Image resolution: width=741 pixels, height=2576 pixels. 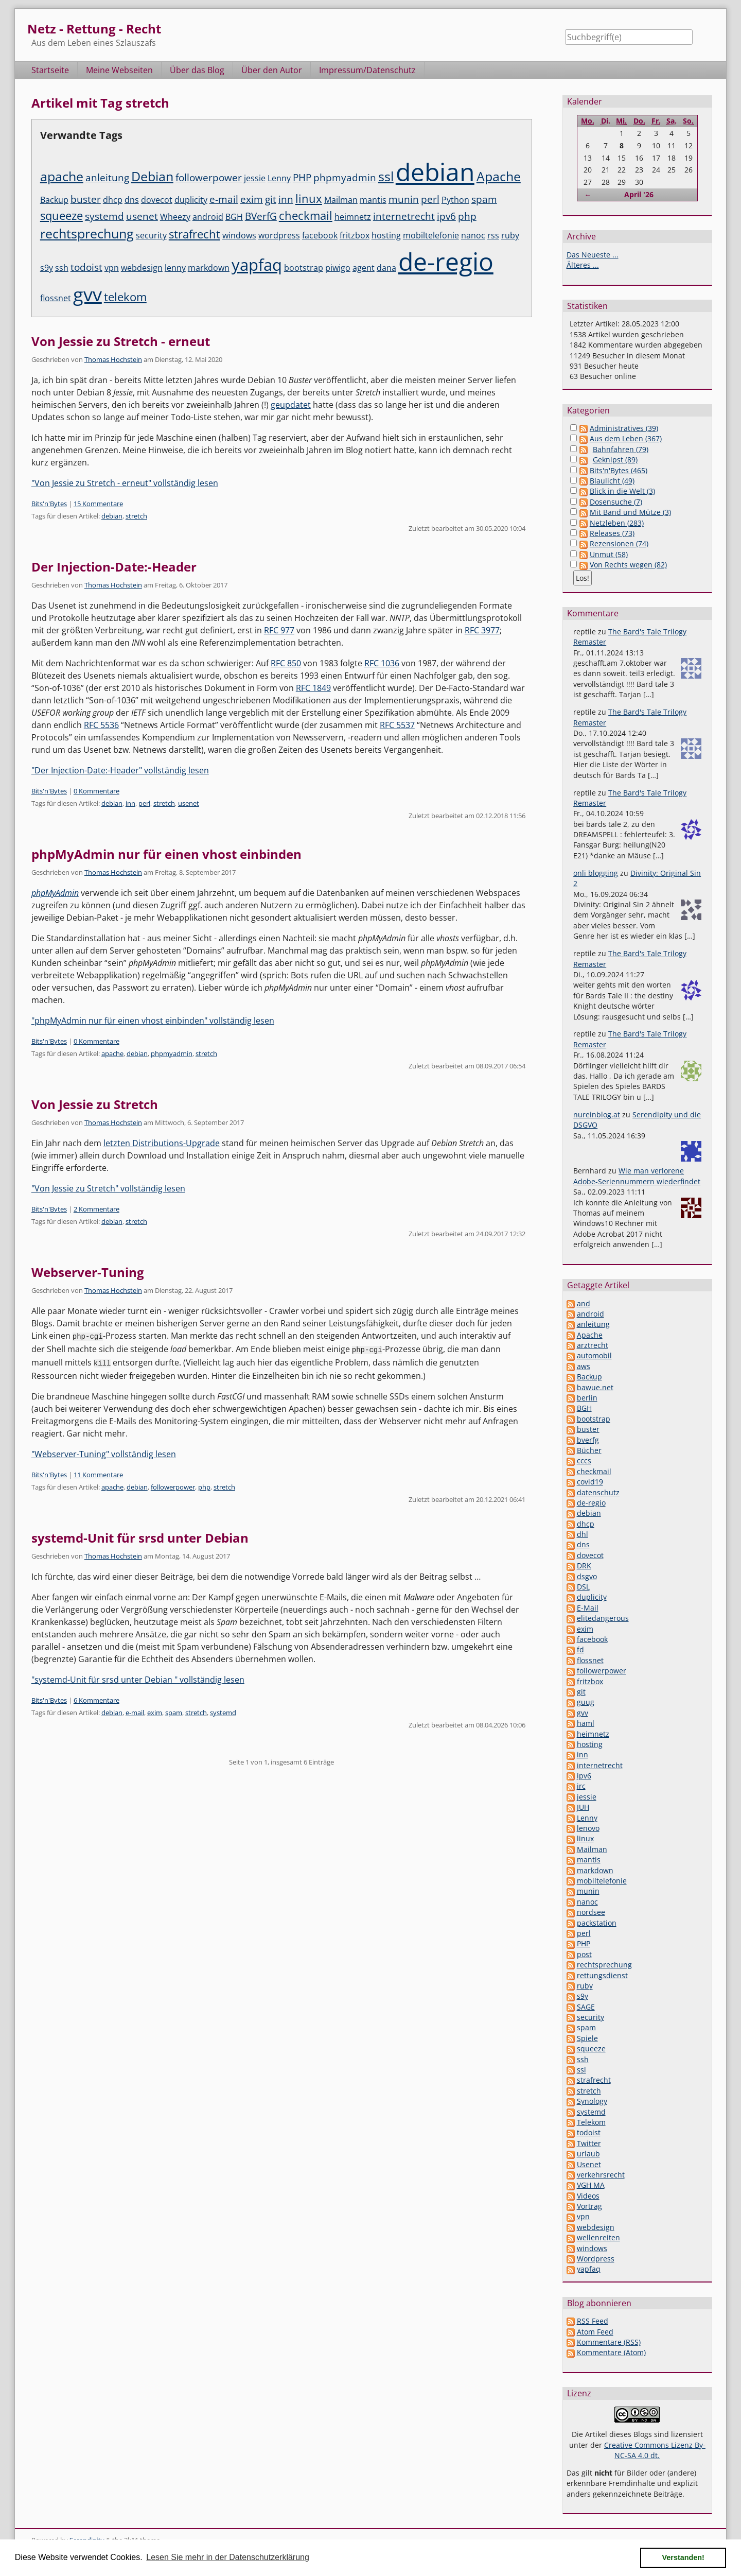 I want to click on automobil, so click(x=594, y=1355).